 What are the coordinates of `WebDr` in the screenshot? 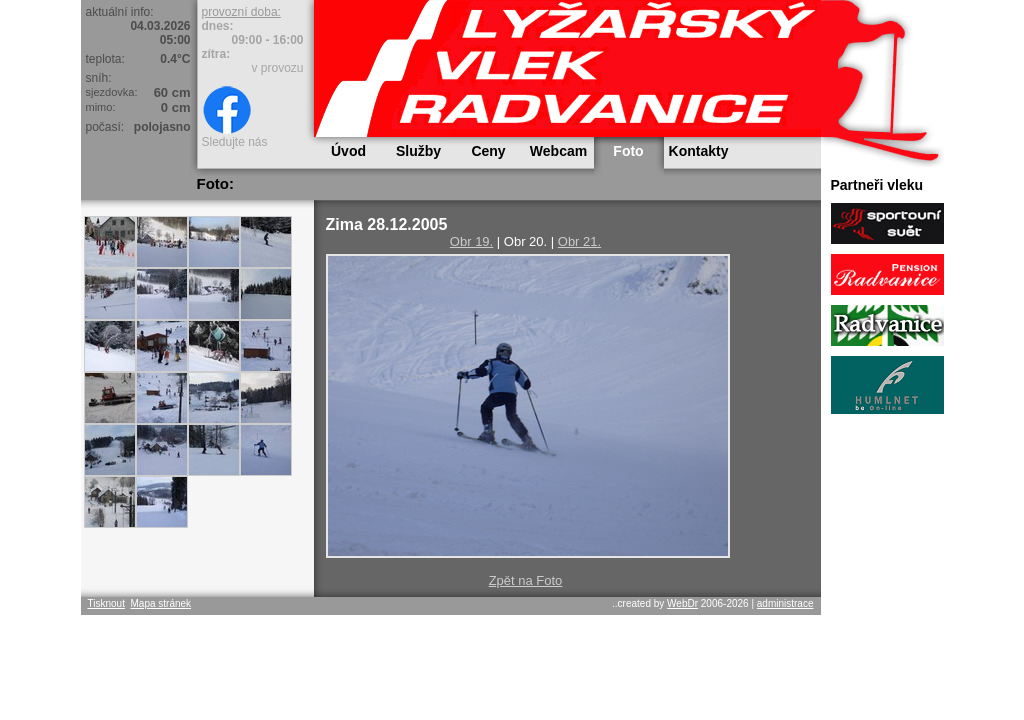 It's located at (682, 603).